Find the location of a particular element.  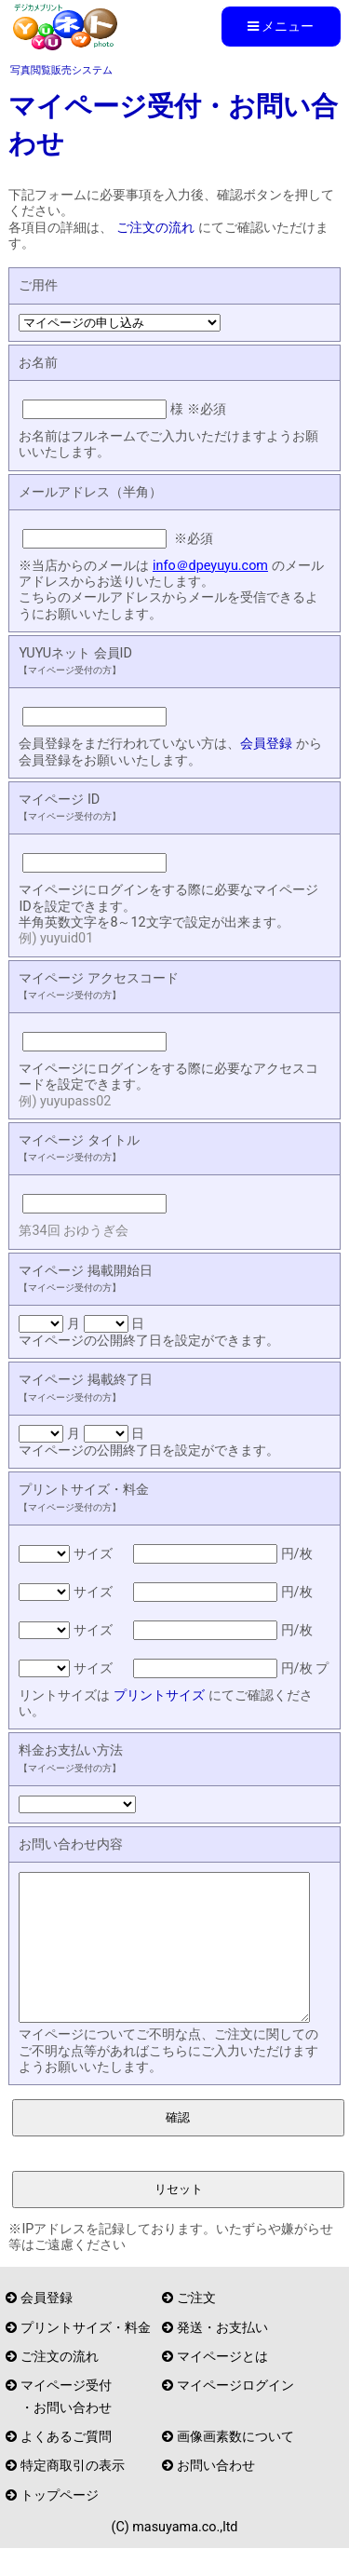

発送・お支払い is located at coordinates (222, 2356).